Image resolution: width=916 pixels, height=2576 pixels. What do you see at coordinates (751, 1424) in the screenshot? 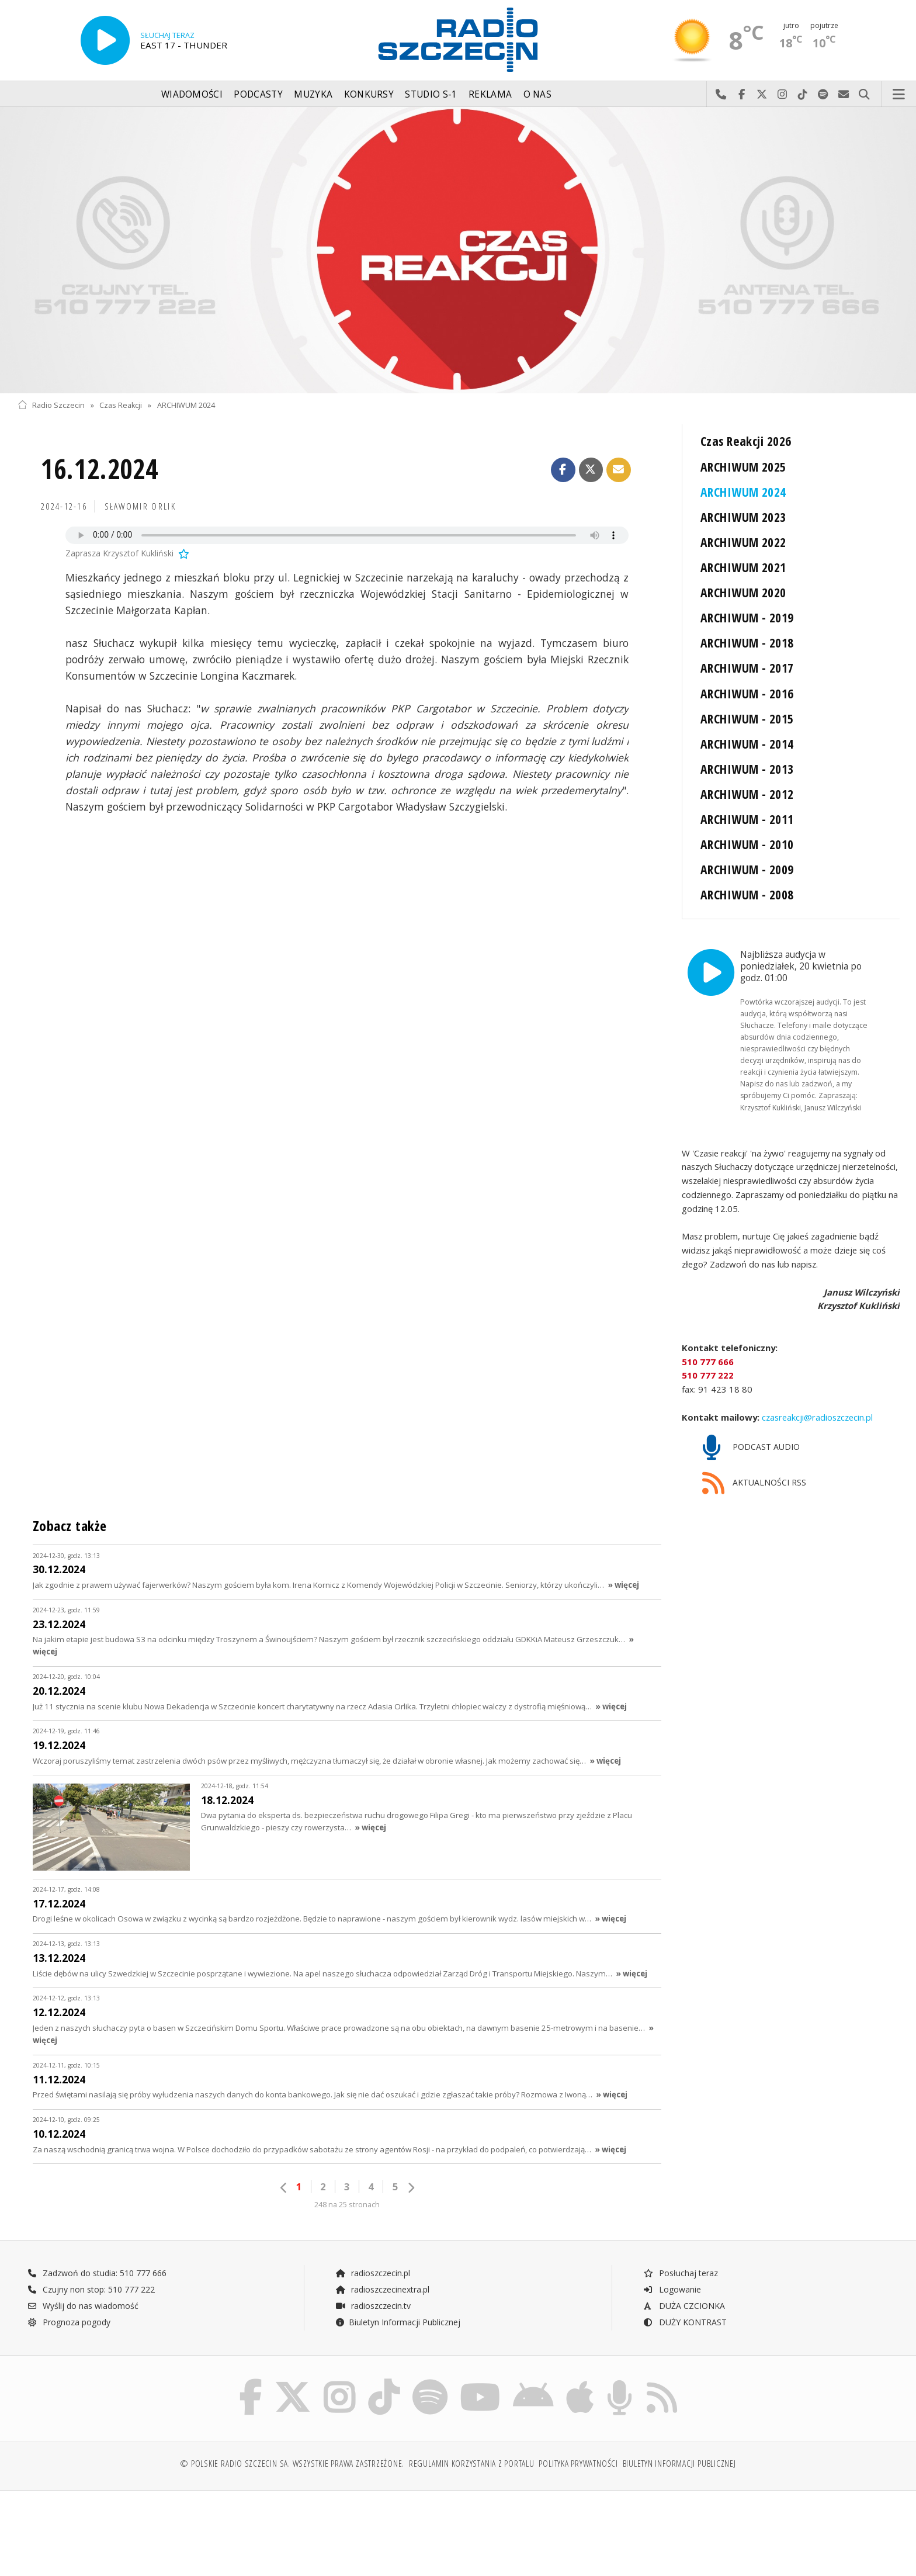
I see `PODCAST AUDIO` at bounding box center [751, 1424].